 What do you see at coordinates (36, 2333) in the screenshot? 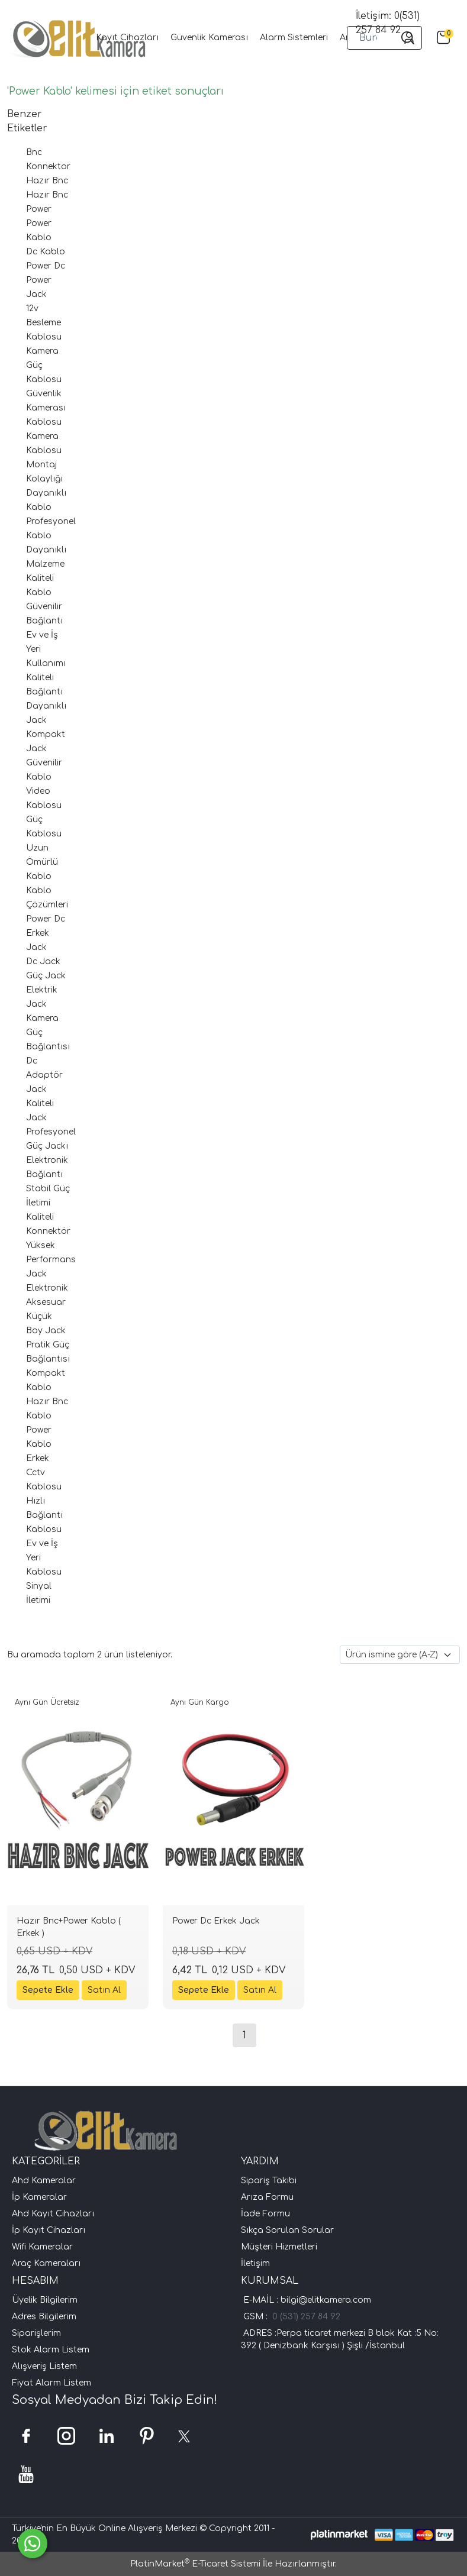
I see `Siparişlerim` at bounding box center [36, 2333].